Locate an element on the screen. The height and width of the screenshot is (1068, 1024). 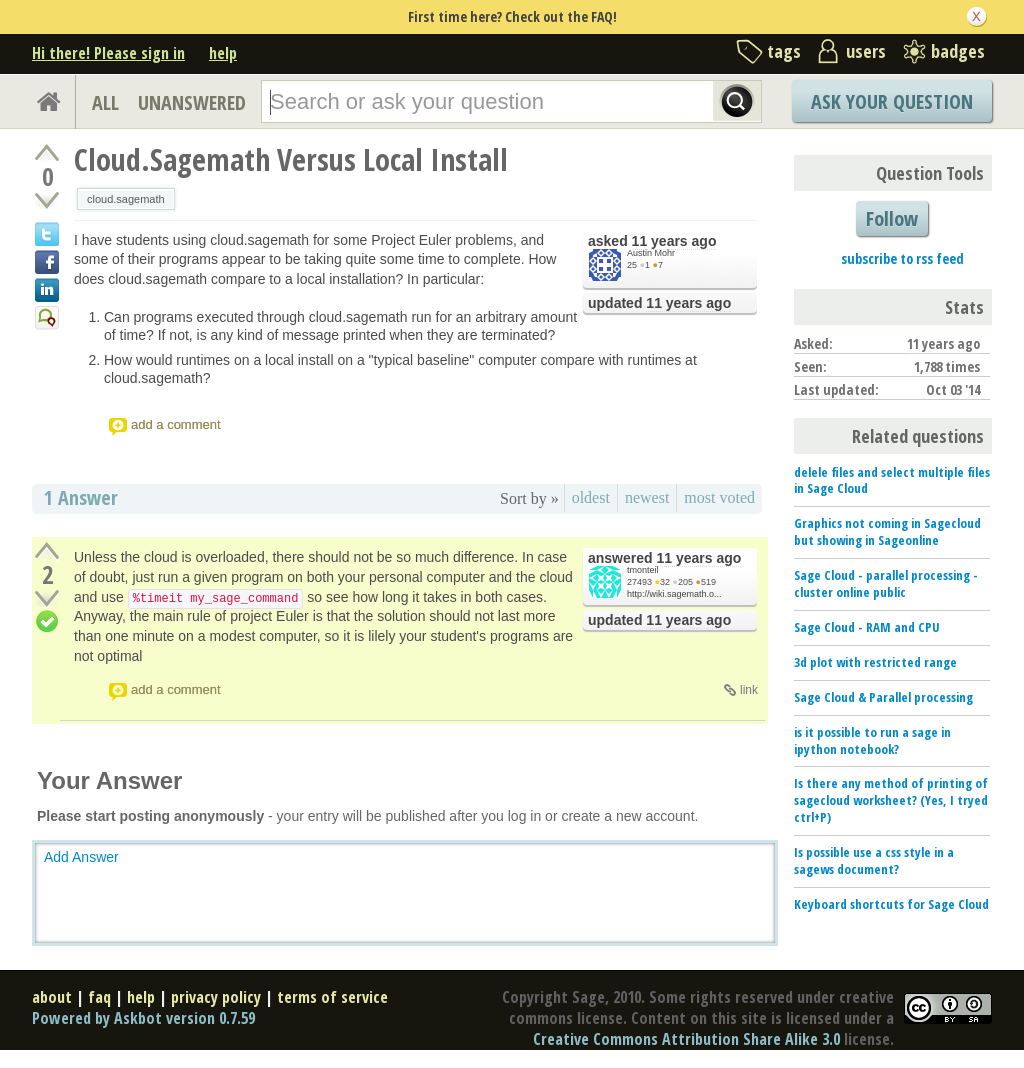
Creative Commons Attribution Share Alike 3.0 is located at coordinates (686, 1039).